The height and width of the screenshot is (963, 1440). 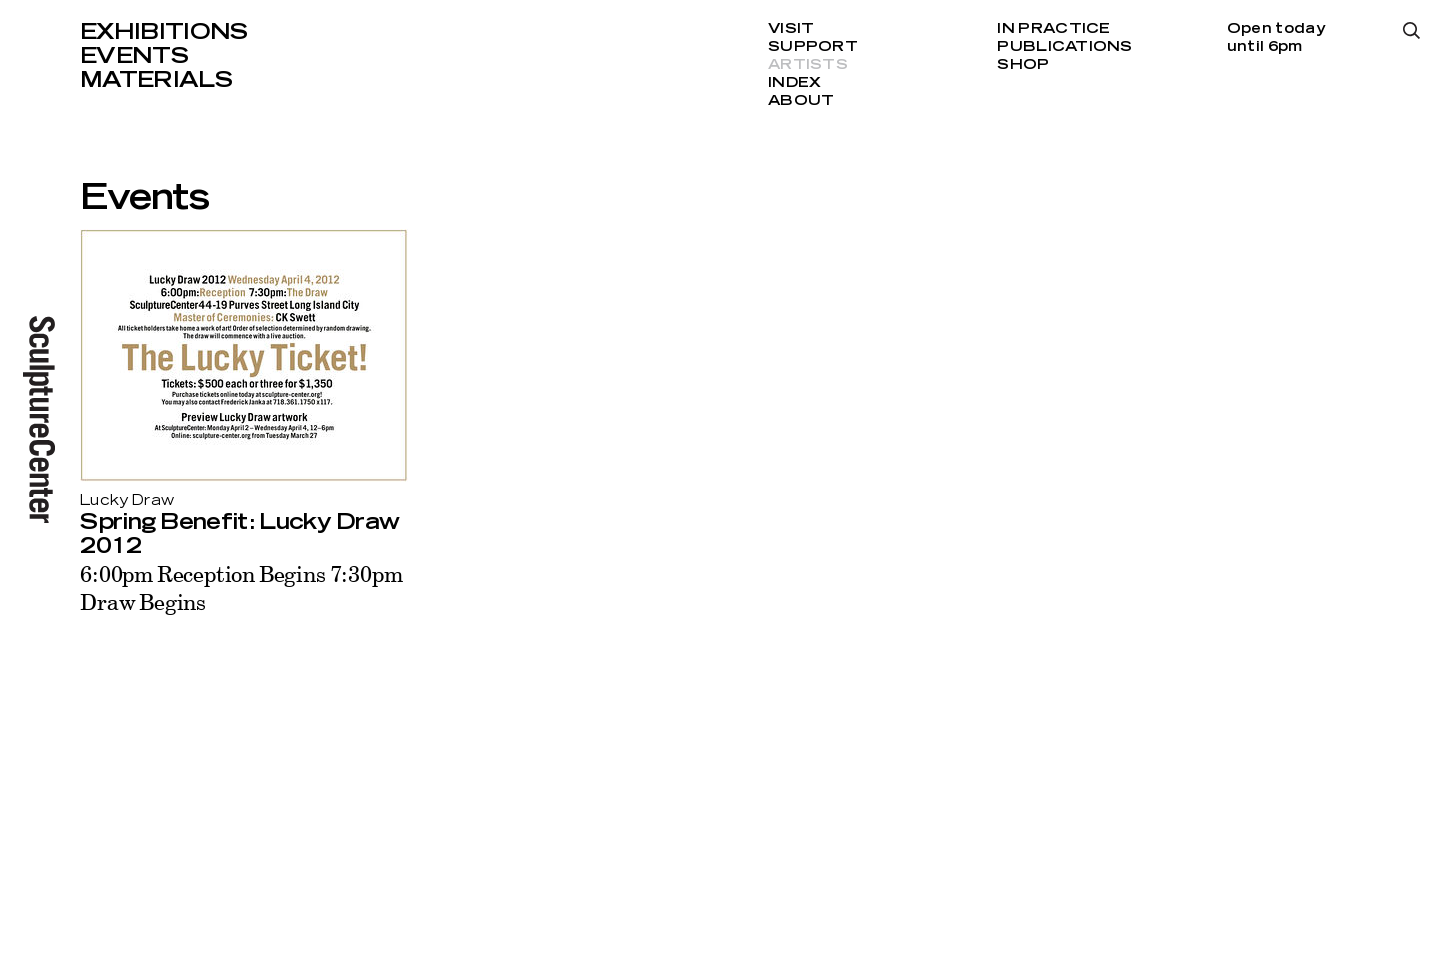 I want to click on Artists, so click(x=808, y=65).